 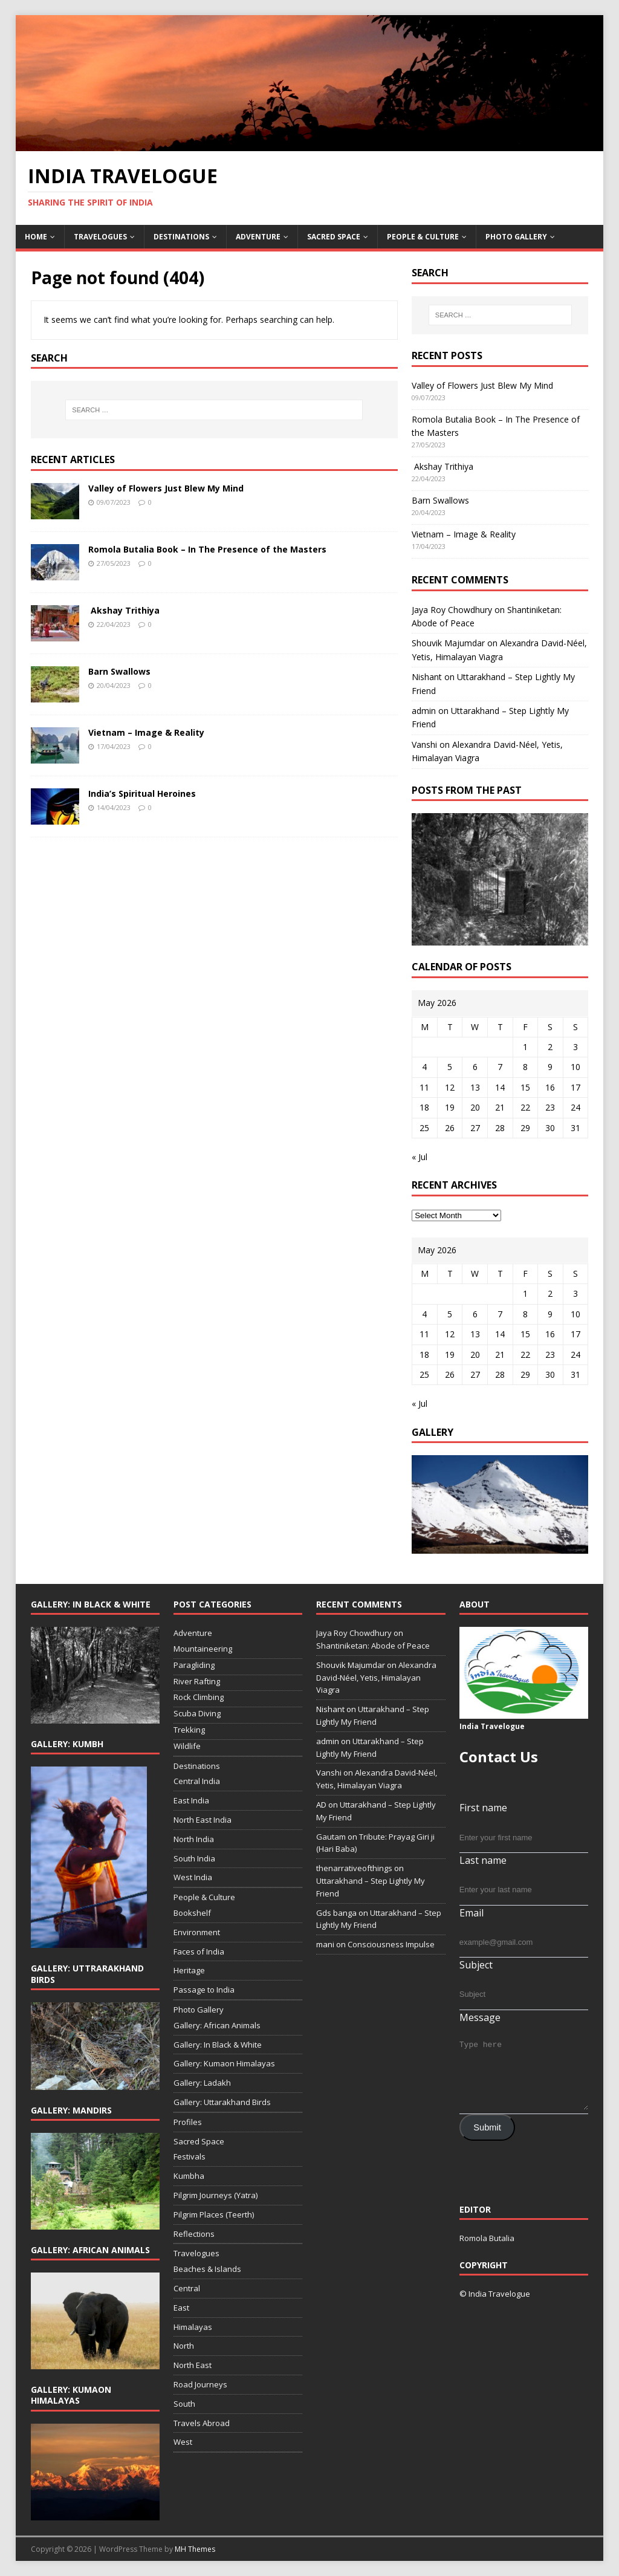 What do you see at coordinates (373, 1645) in the screenshot?
I see `Shantiniketan: Abode of Peace` at bounding box center [373, 1645].